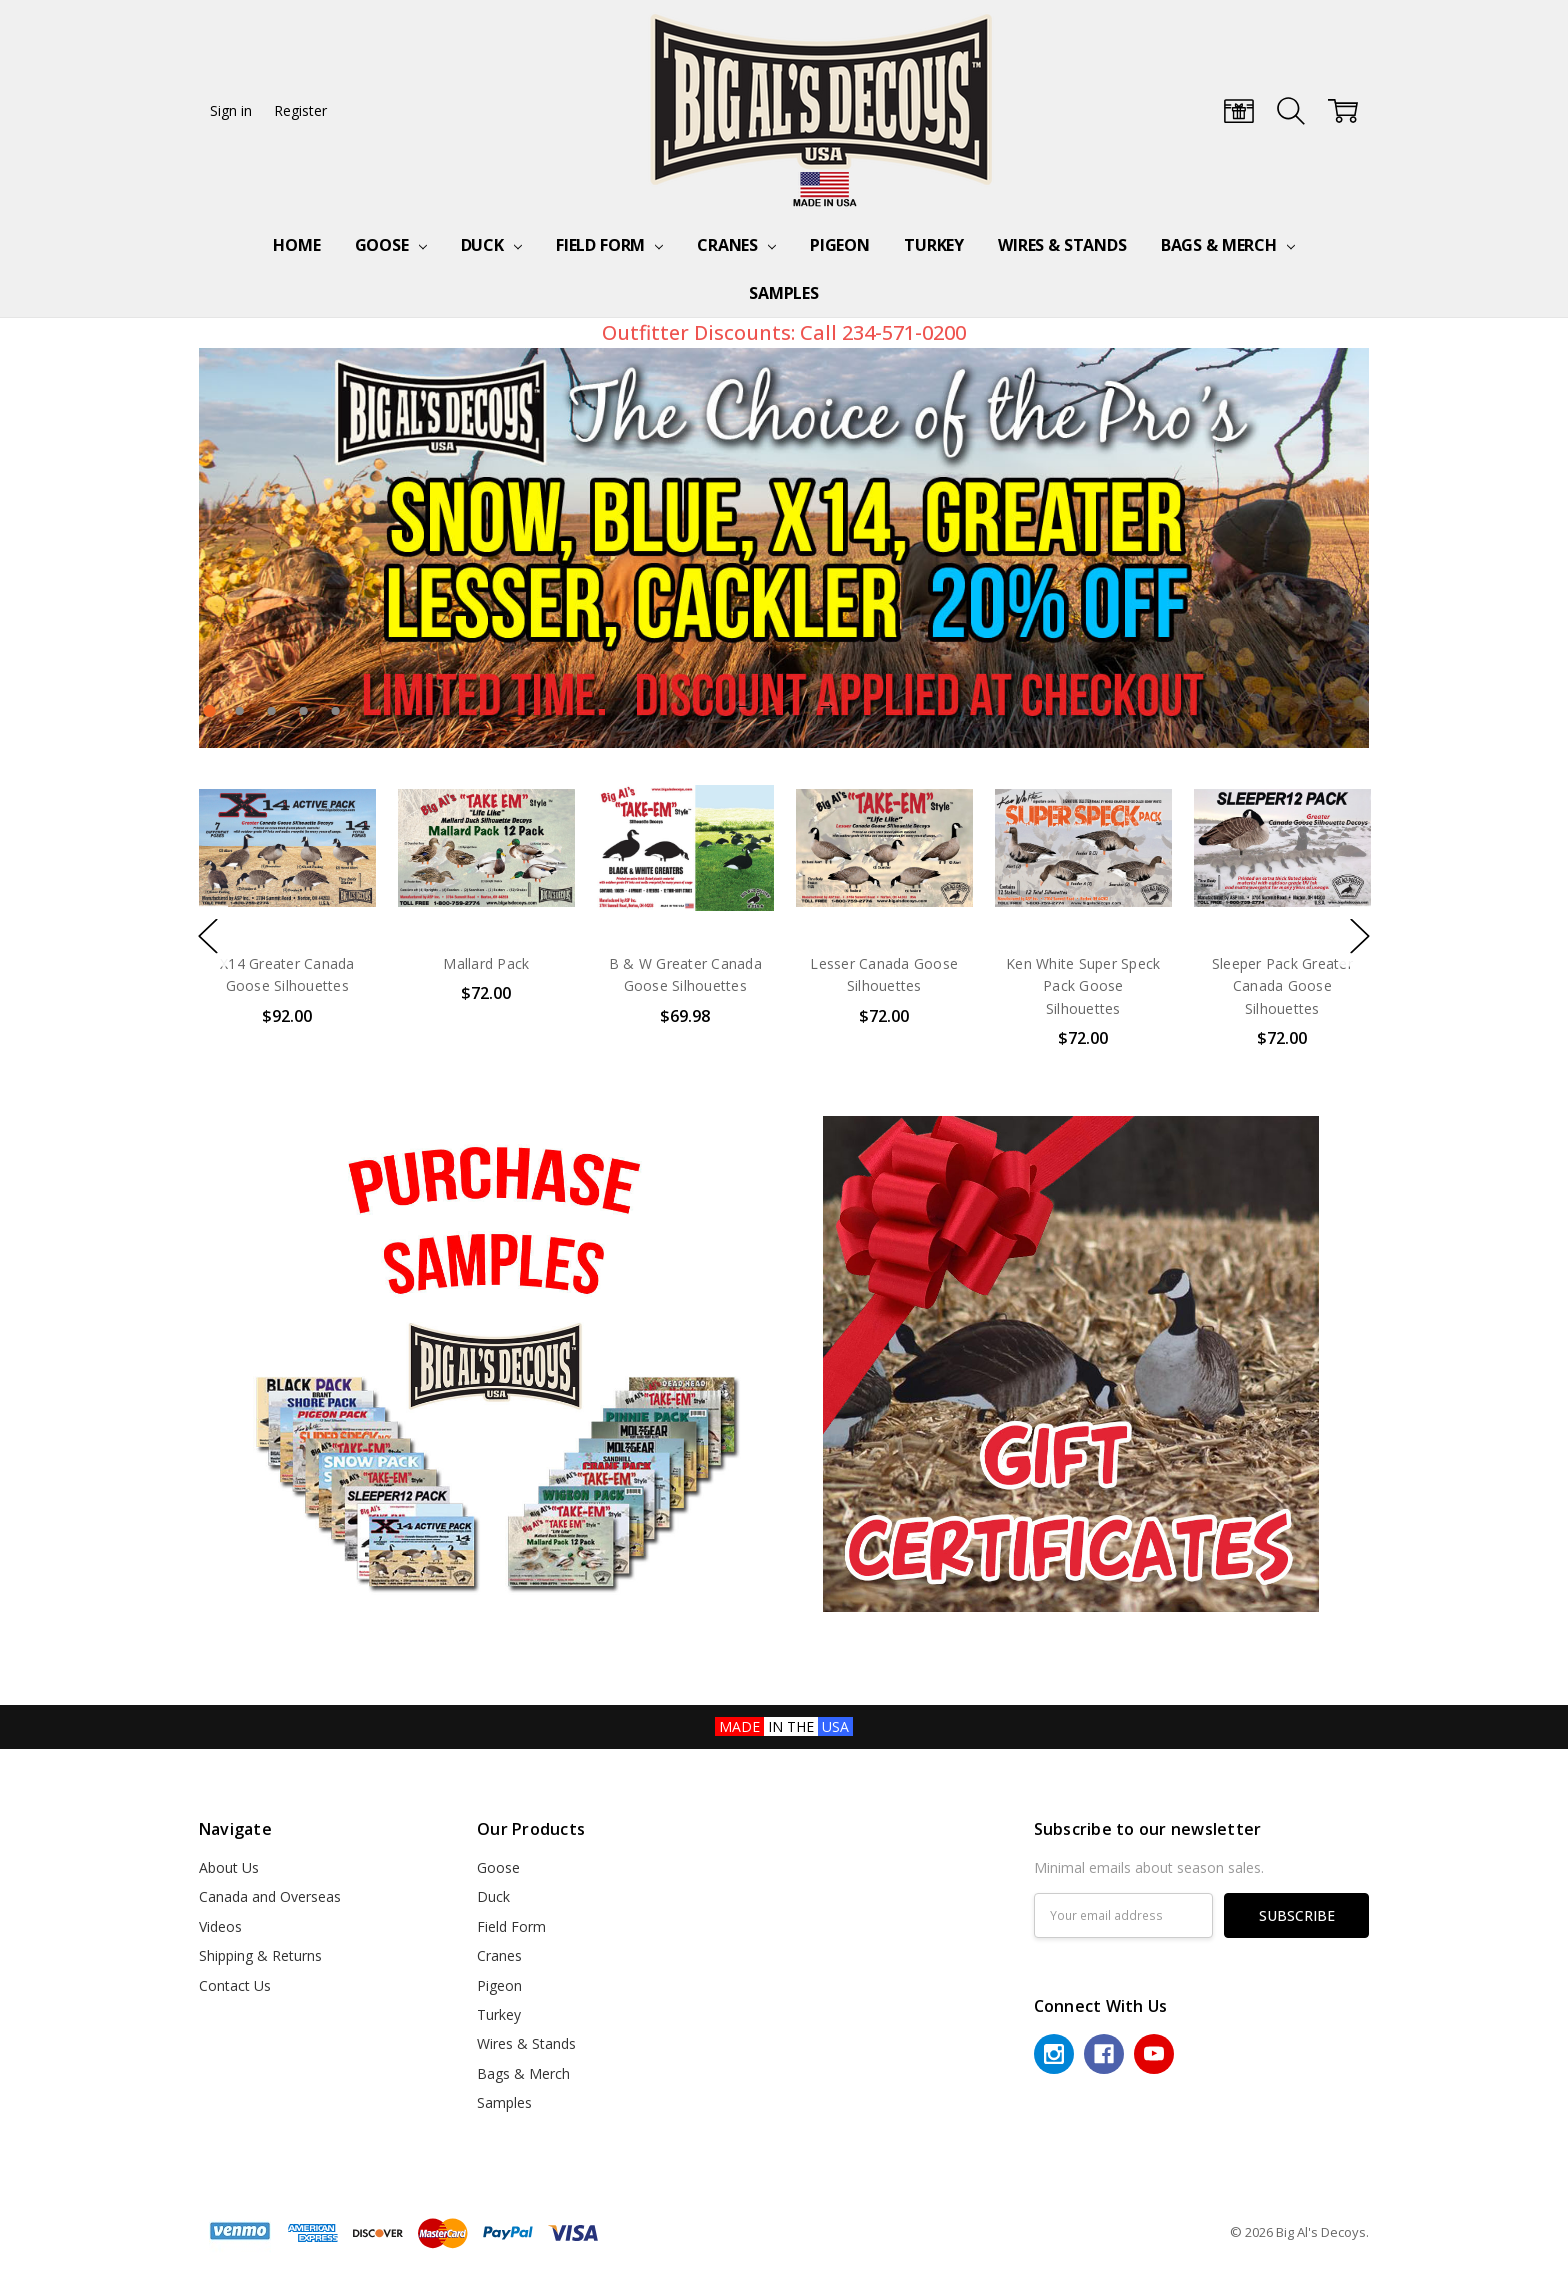  What do you see at coordinates (742, 705) in the screenshot?
I see `Previous` at bounding box center [742, 705].